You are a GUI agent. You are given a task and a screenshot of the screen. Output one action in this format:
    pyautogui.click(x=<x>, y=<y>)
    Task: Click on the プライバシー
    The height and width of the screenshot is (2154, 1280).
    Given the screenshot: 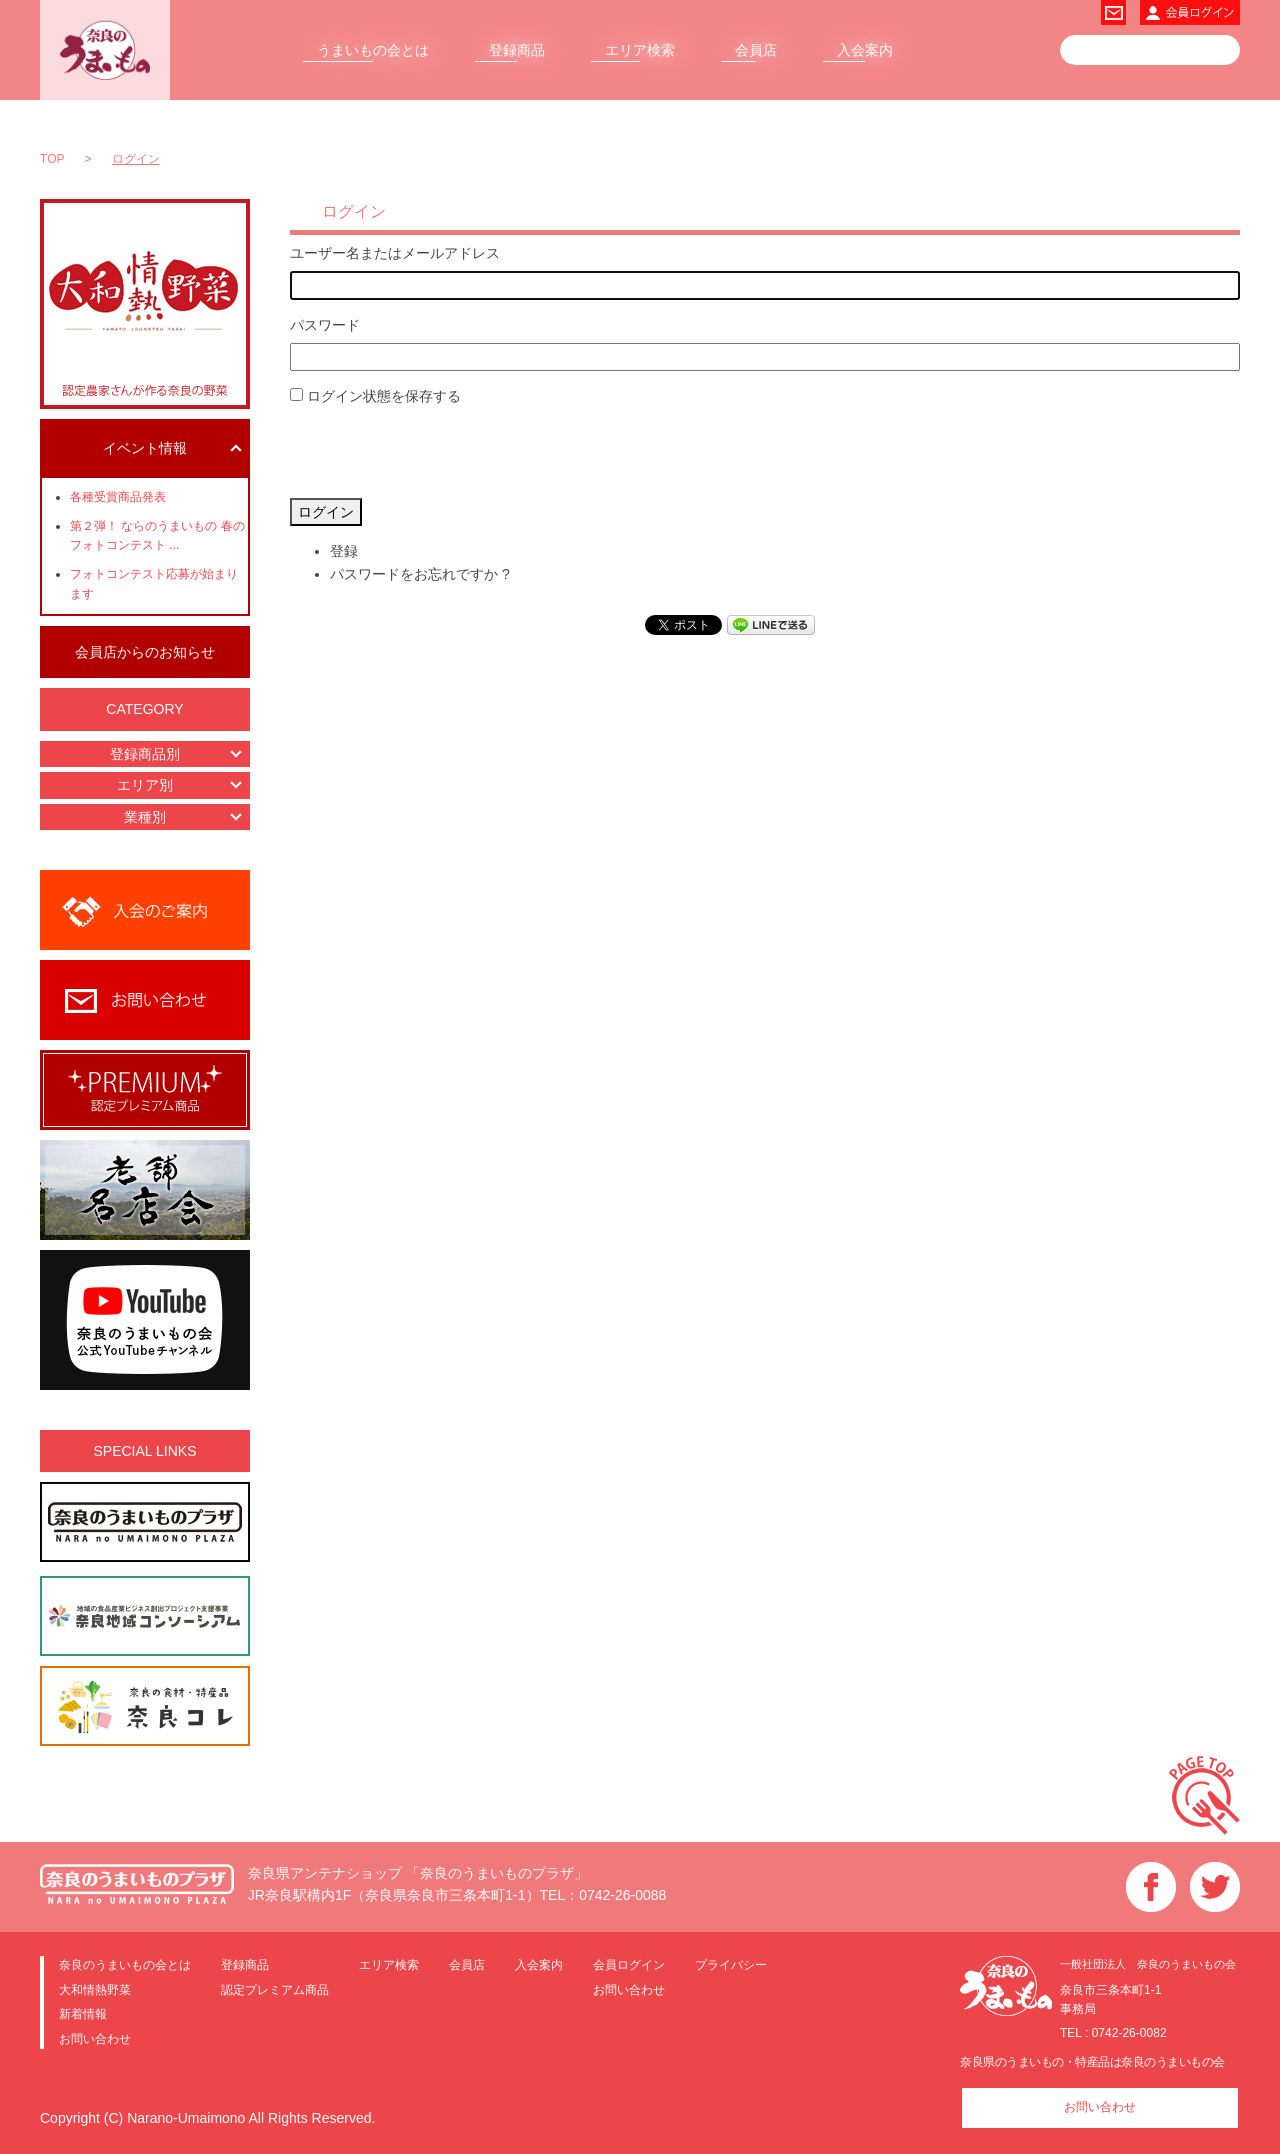 What is the action you would take?
    pyautogui.click(x=731, y=1964)
    